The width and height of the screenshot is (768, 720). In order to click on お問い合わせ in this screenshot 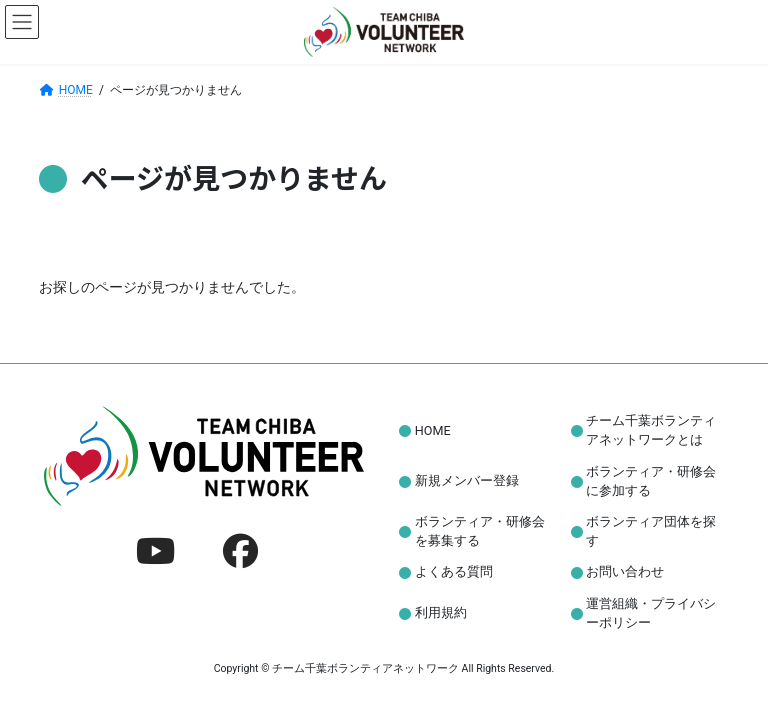, I will do `click(625, 571)`.